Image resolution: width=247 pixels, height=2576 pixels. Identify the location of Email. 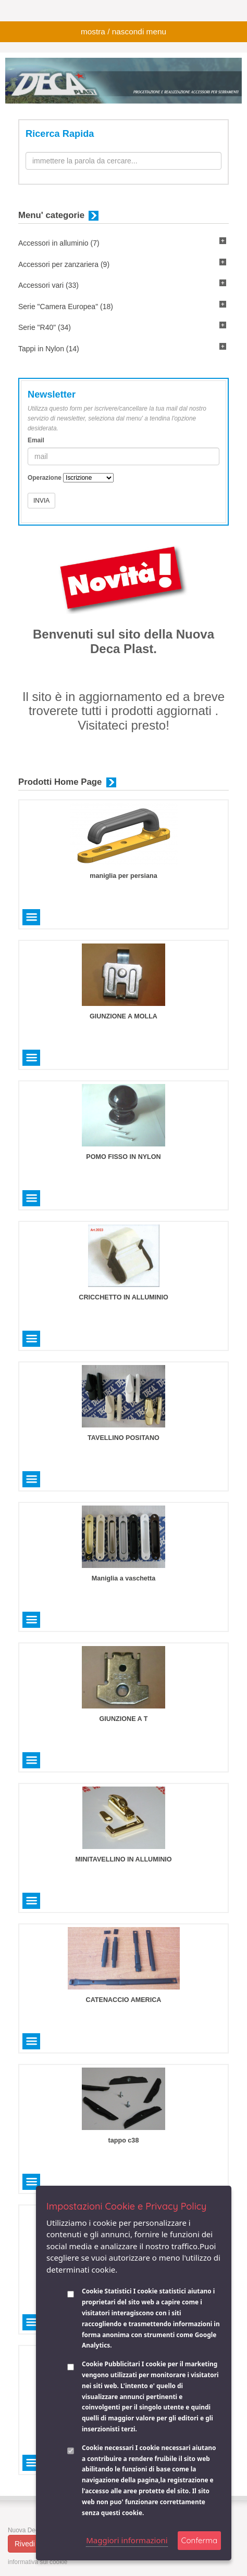
(36, 440).